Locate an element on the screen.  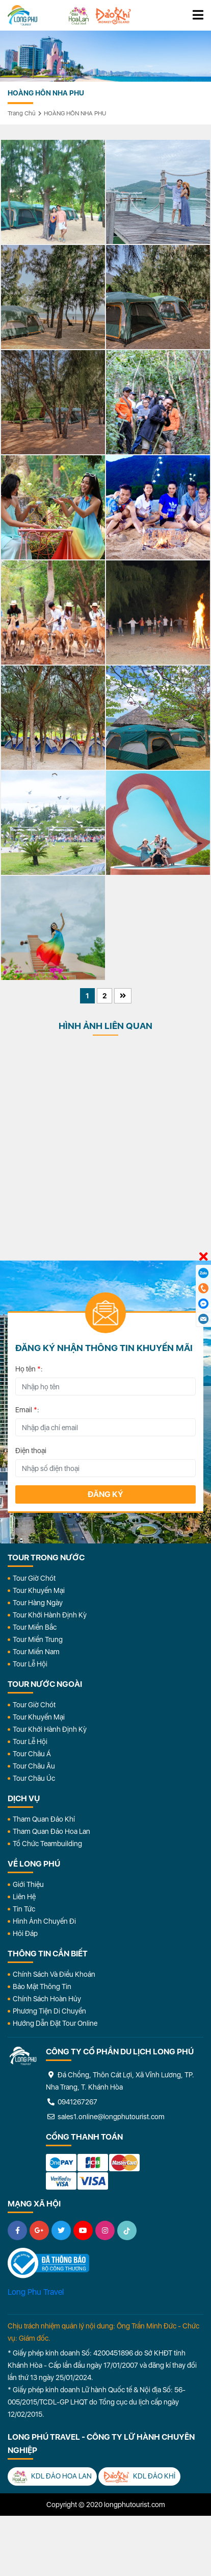
Phương Tiện Di Chuyển is located at coordinates (49, 2011).